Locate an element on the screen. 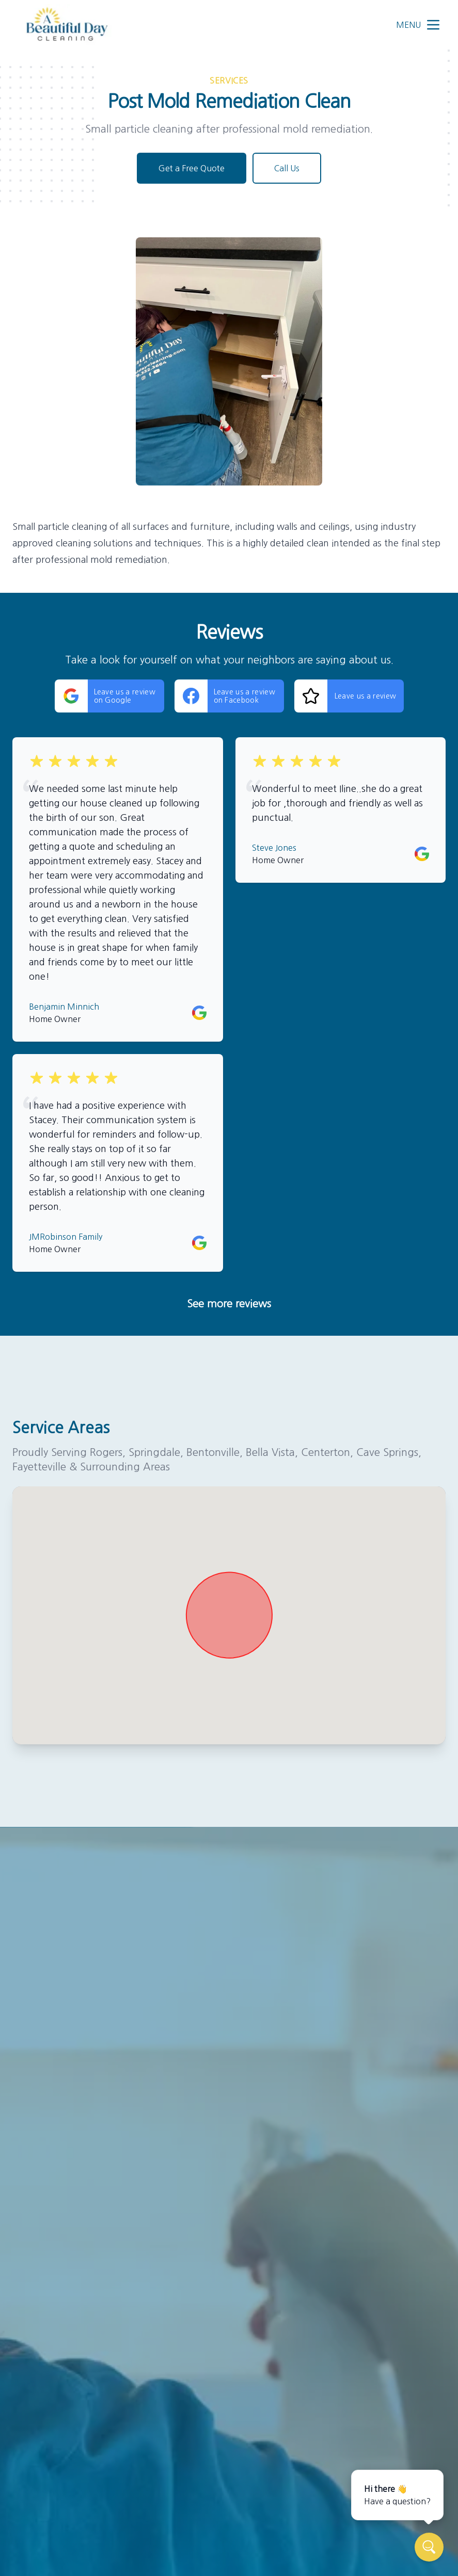 Image resolution: width=458 pixels, height=2576 pixels. Get a Free Quote is located at coordinates (192, 168).